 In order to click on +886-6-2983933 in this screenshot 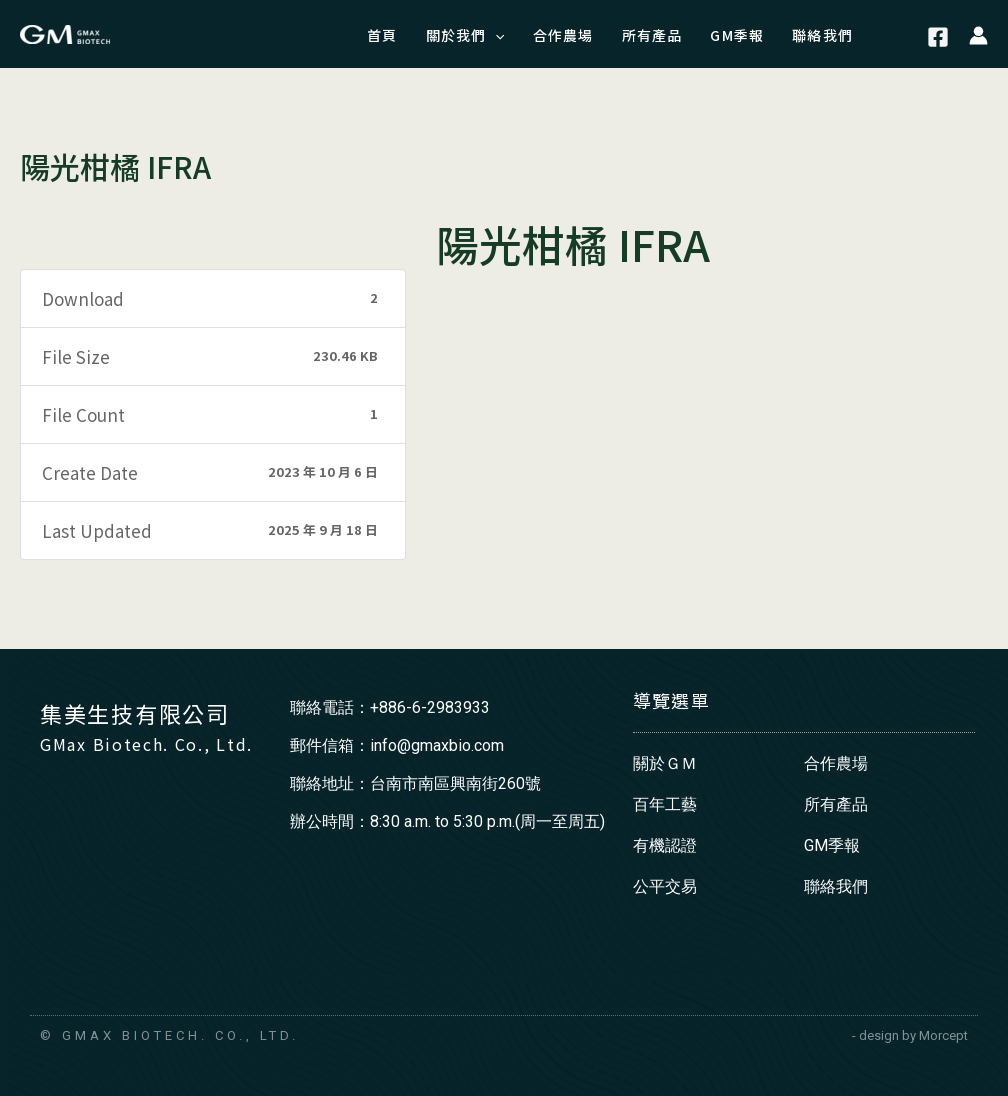, I will do `click(430, 707)`.